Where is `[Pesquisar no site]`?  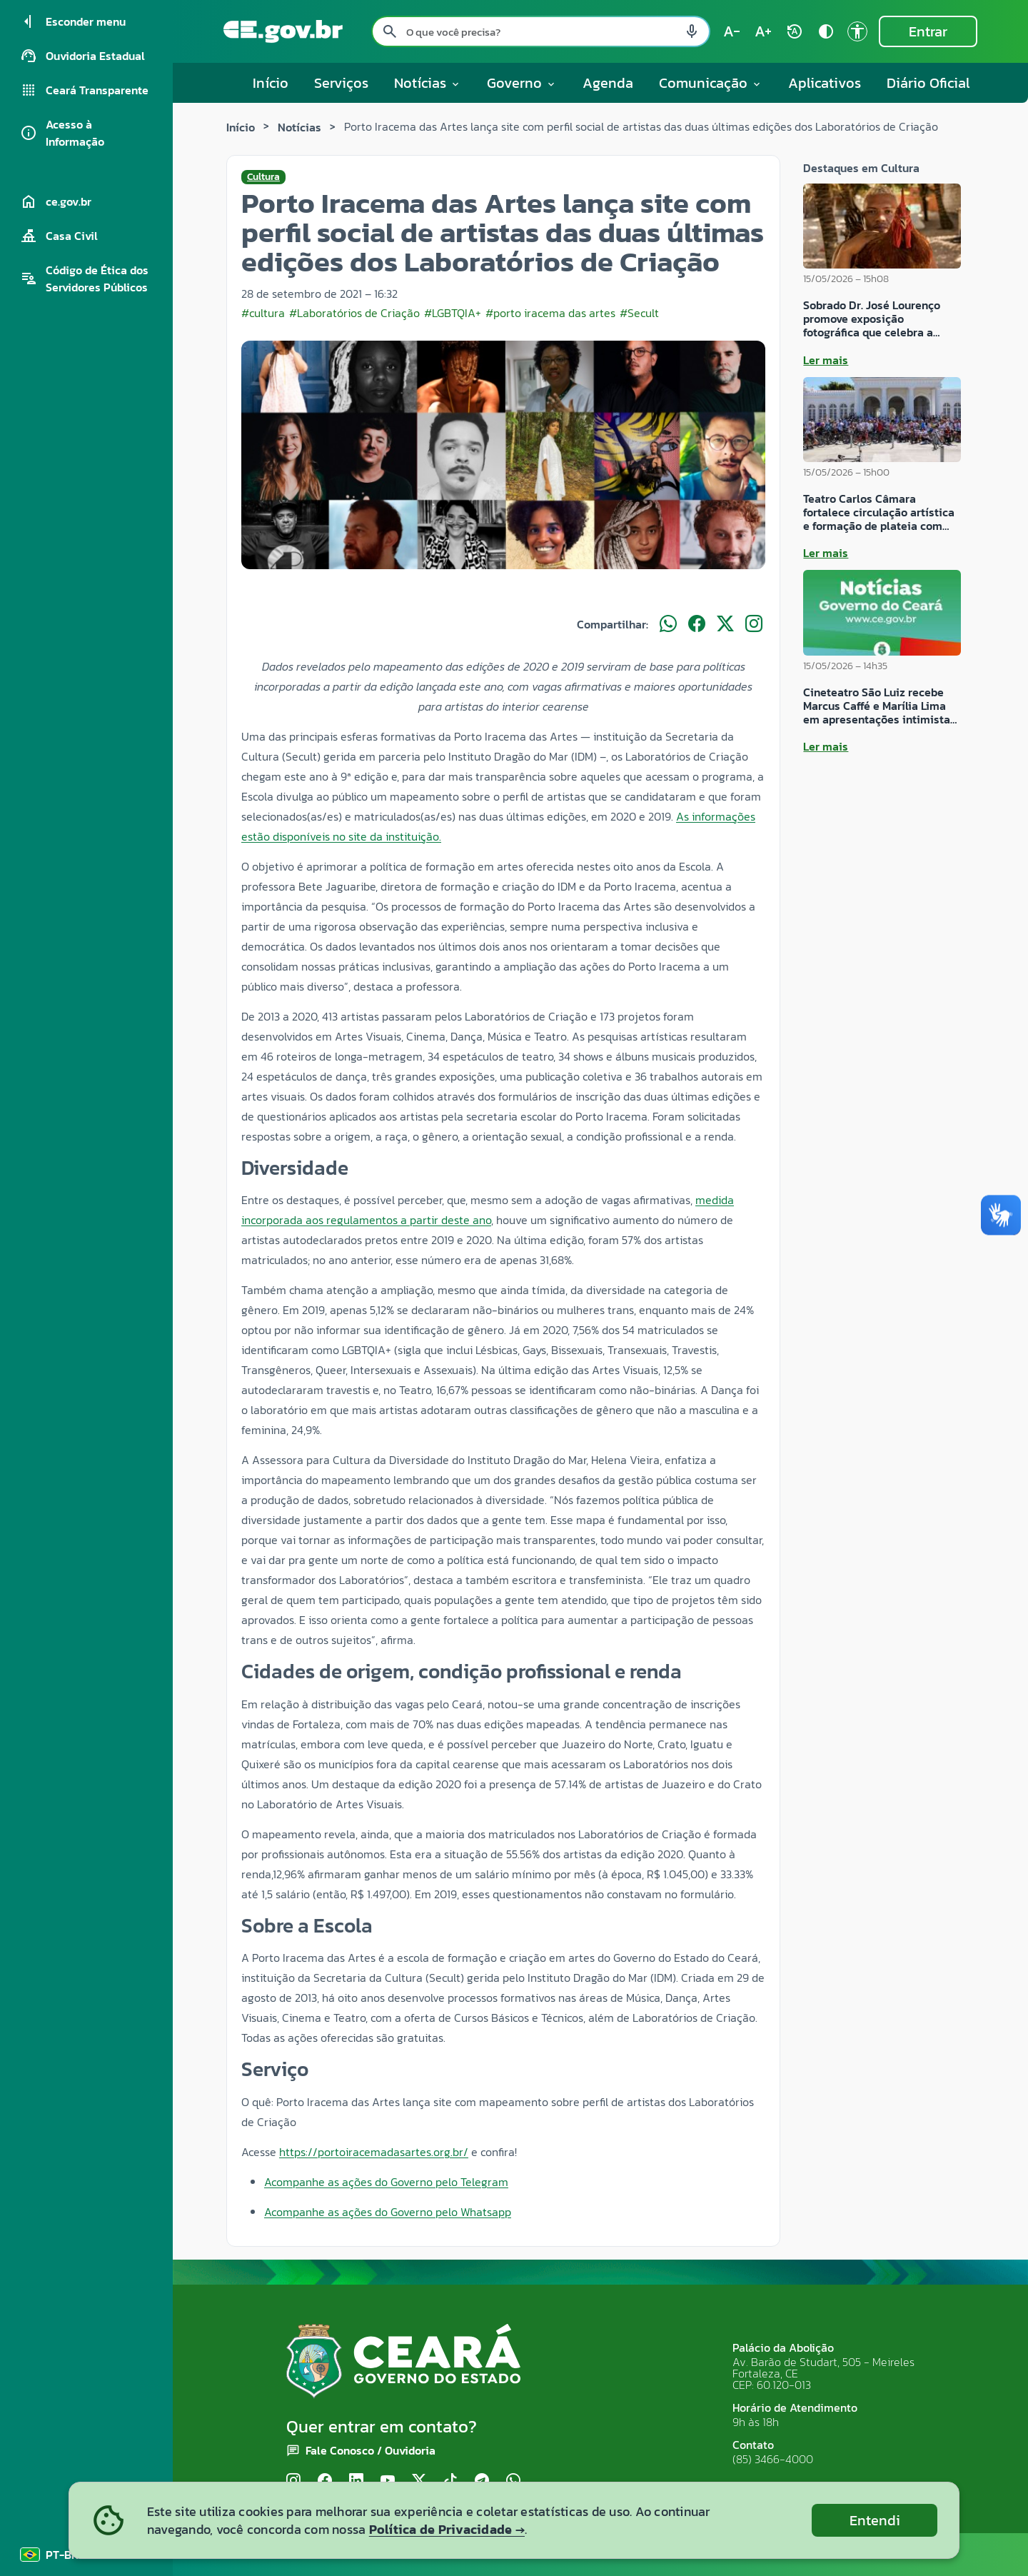 [Pesquisar no site] is located at coordinates (540, 31).